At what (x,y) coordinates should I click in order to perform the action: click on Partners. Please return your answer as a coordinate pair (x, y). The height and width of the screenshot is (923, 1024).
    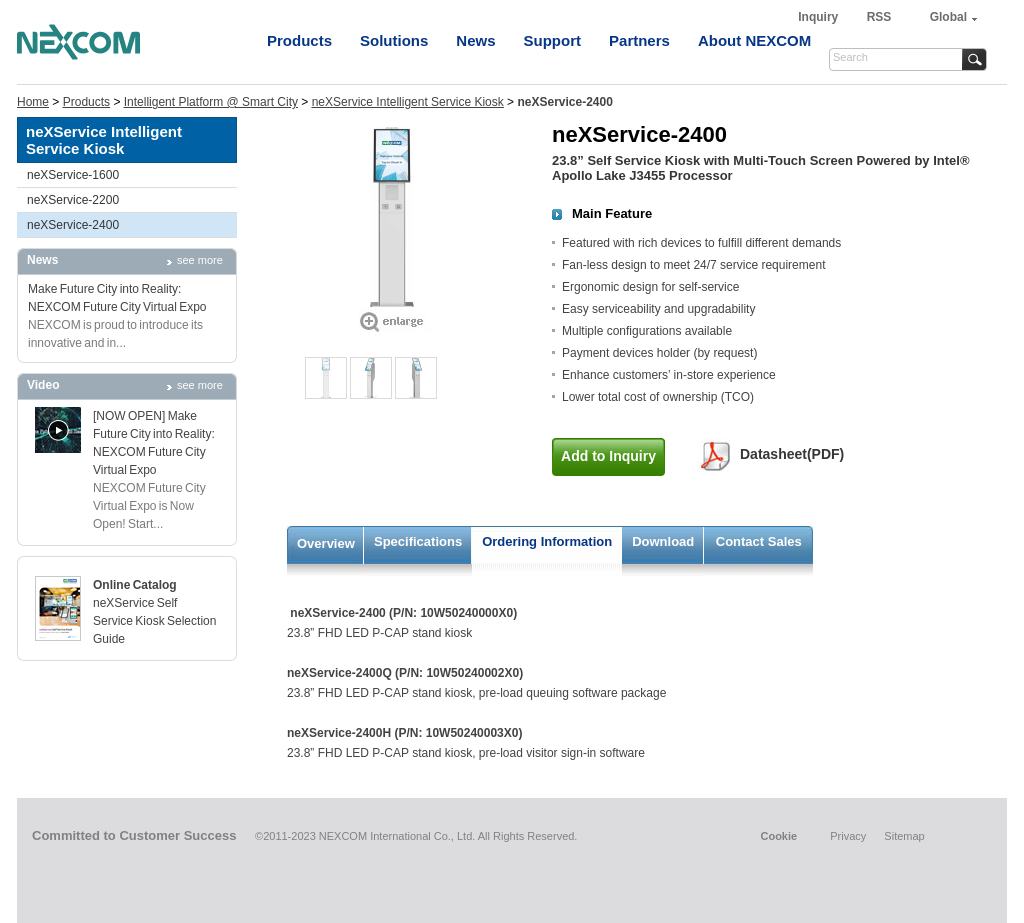
    Looking at the image, I should click on (639, 40).